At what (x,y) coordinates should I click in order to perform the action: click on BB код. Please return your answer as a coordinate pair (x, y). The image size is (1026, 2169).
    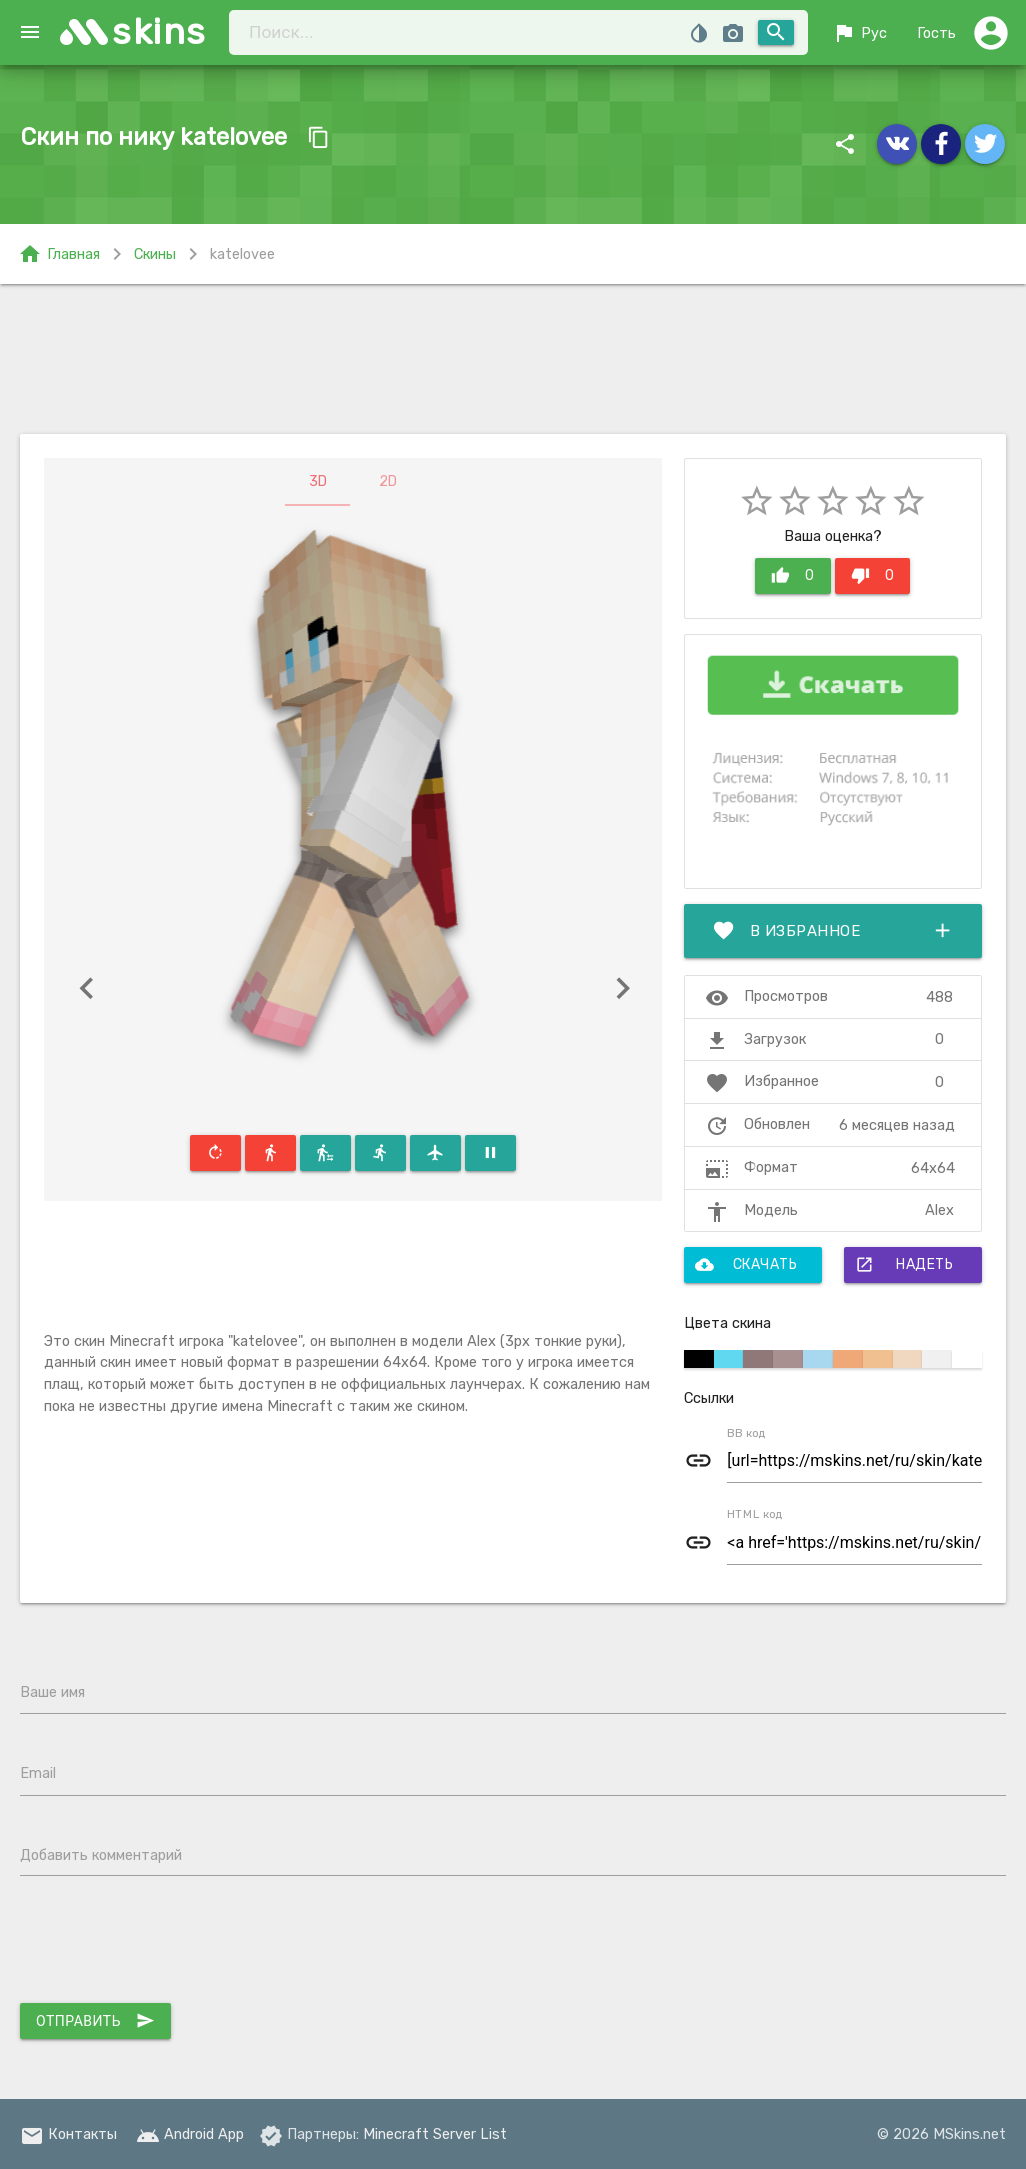
    Looking at the image, I should click on (746, 1433).